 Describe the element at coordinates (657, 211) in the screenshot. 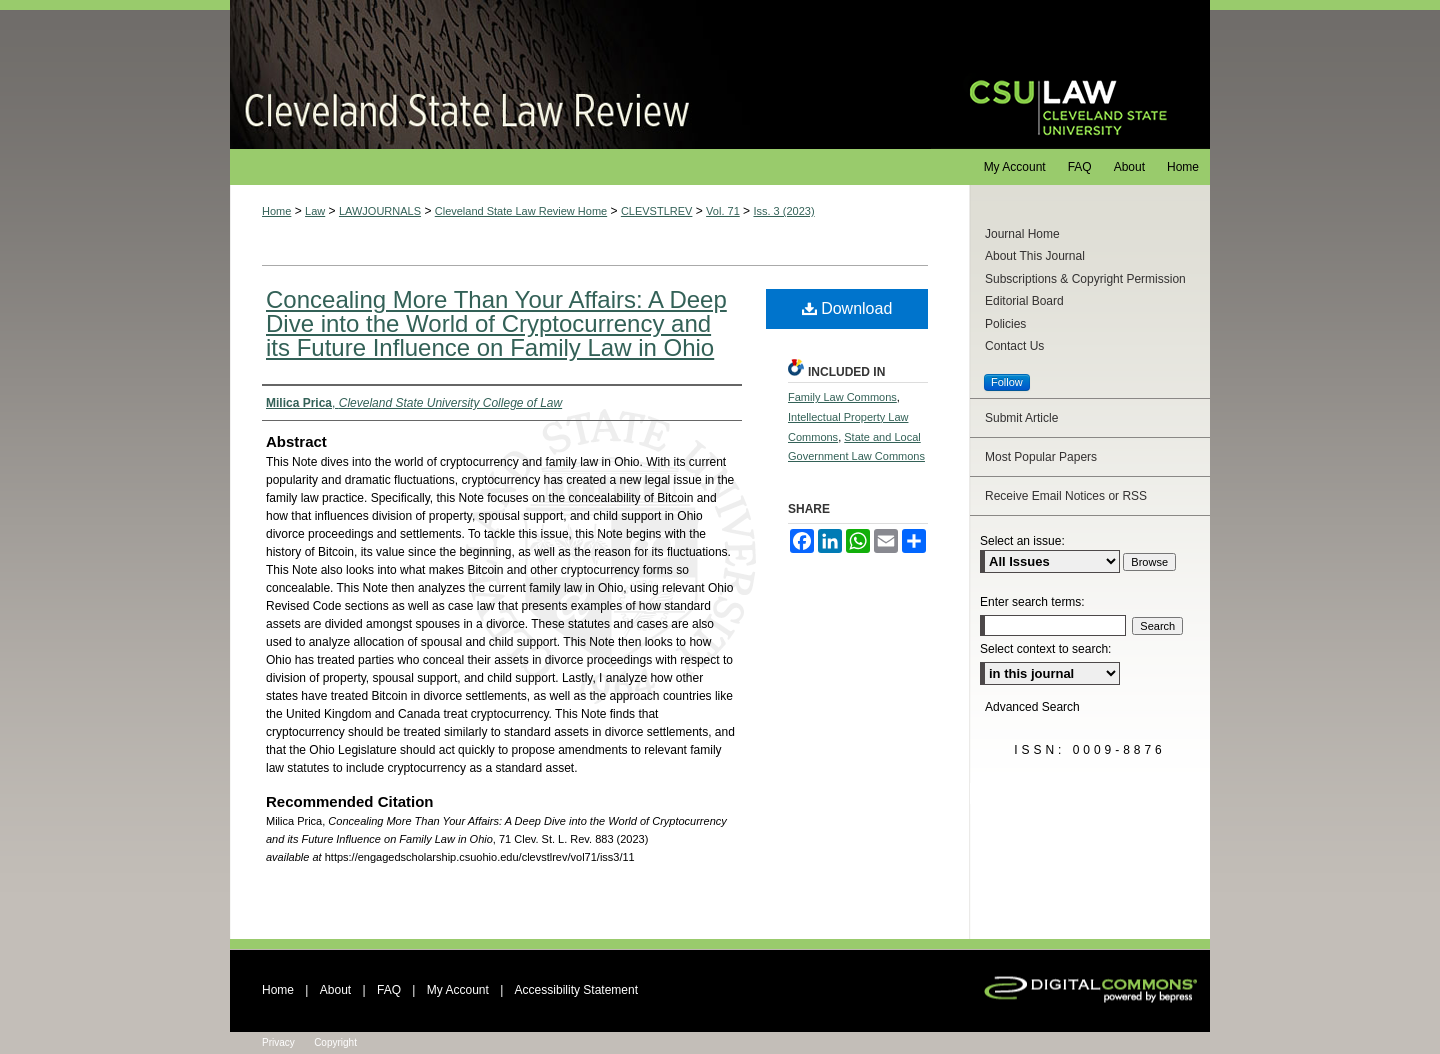

I see `CLEVSTLREV` at that location.